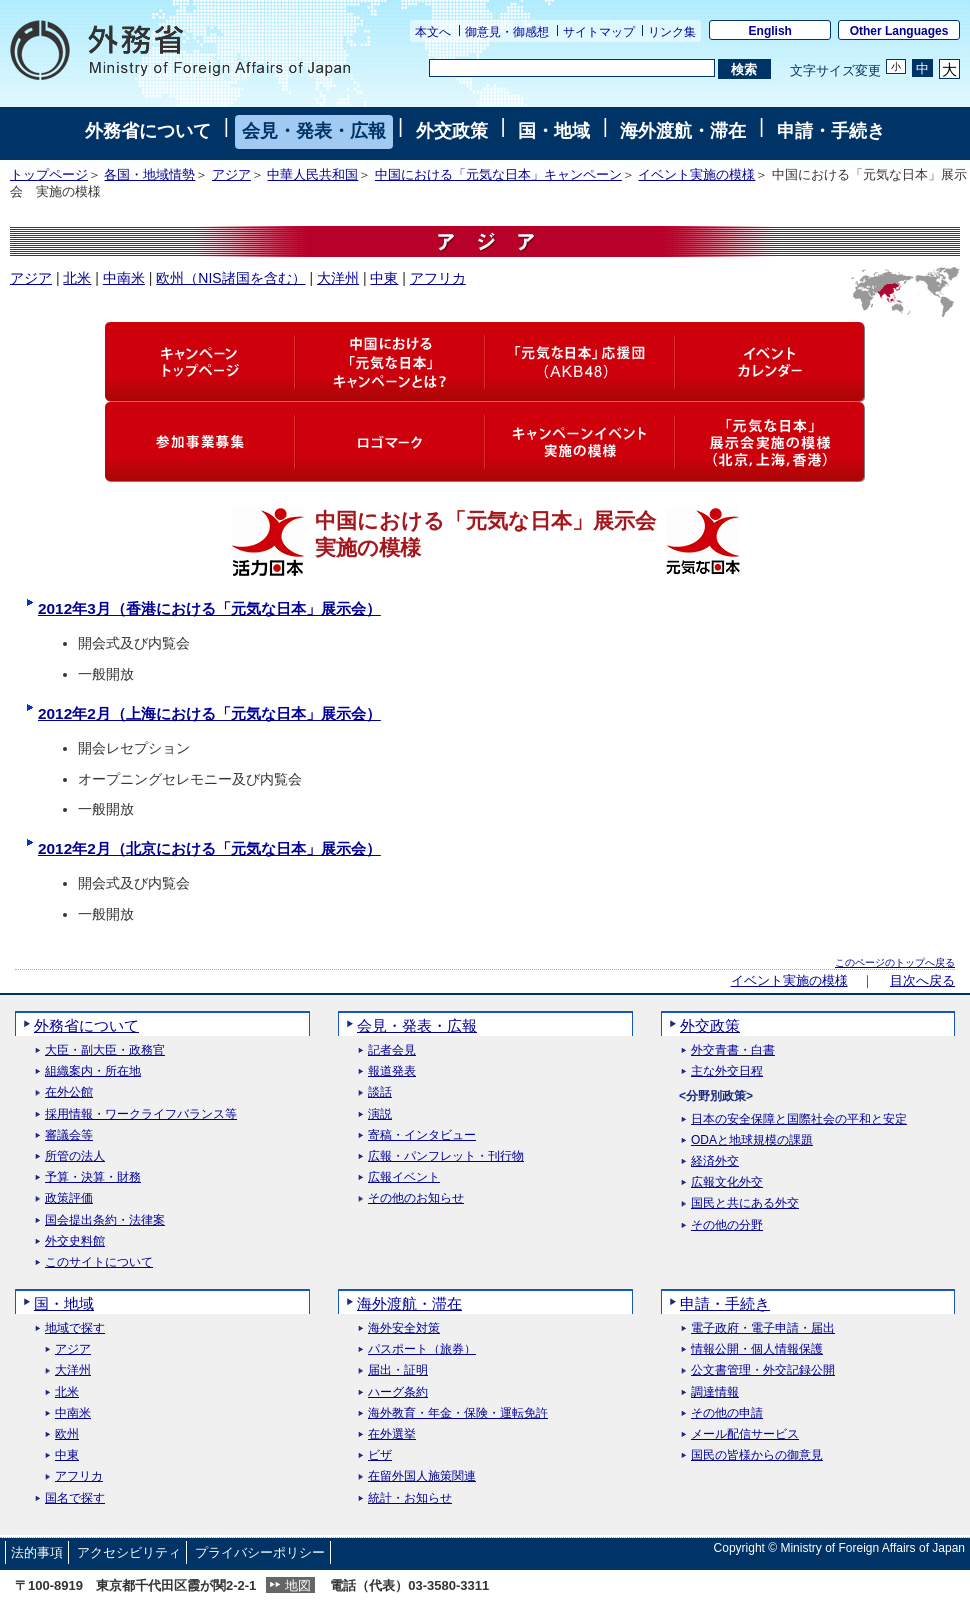 This screenshot has height=1607, width=970. I want to click on 中華人民共和国, so click(312, 175).